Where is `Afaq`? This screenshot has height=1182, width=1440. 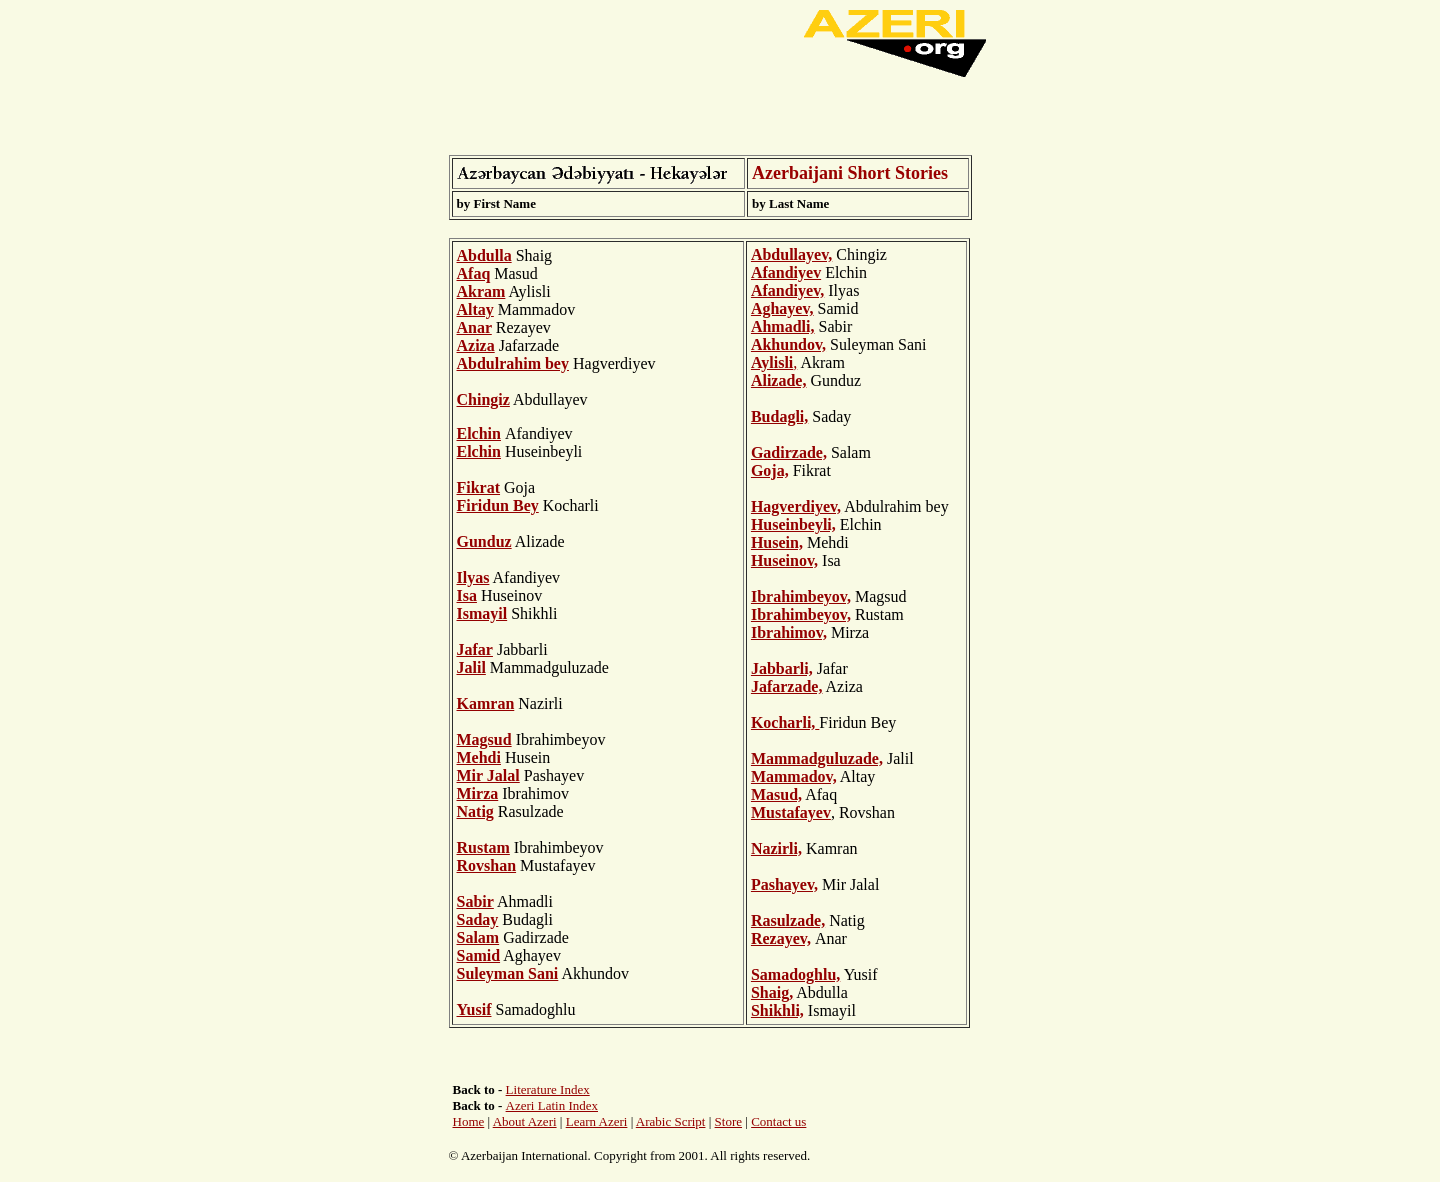
Afaq is located at coordinates (474, 273).